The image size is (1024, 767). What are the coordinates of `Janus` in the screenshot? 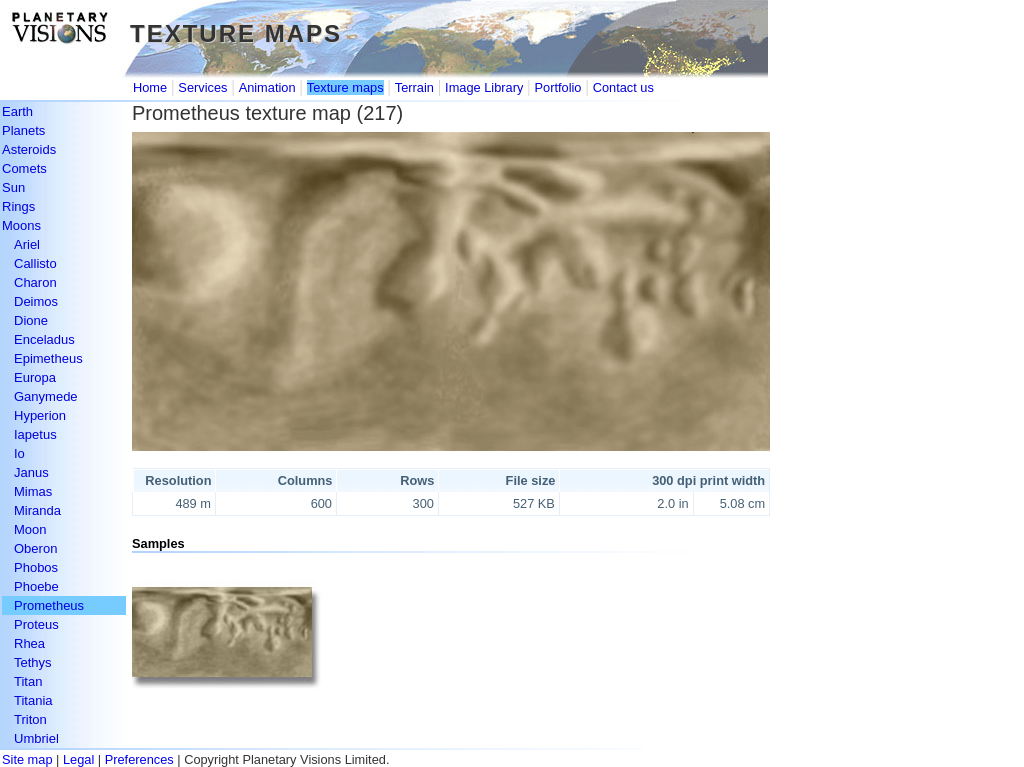 It's located at (31, 472).